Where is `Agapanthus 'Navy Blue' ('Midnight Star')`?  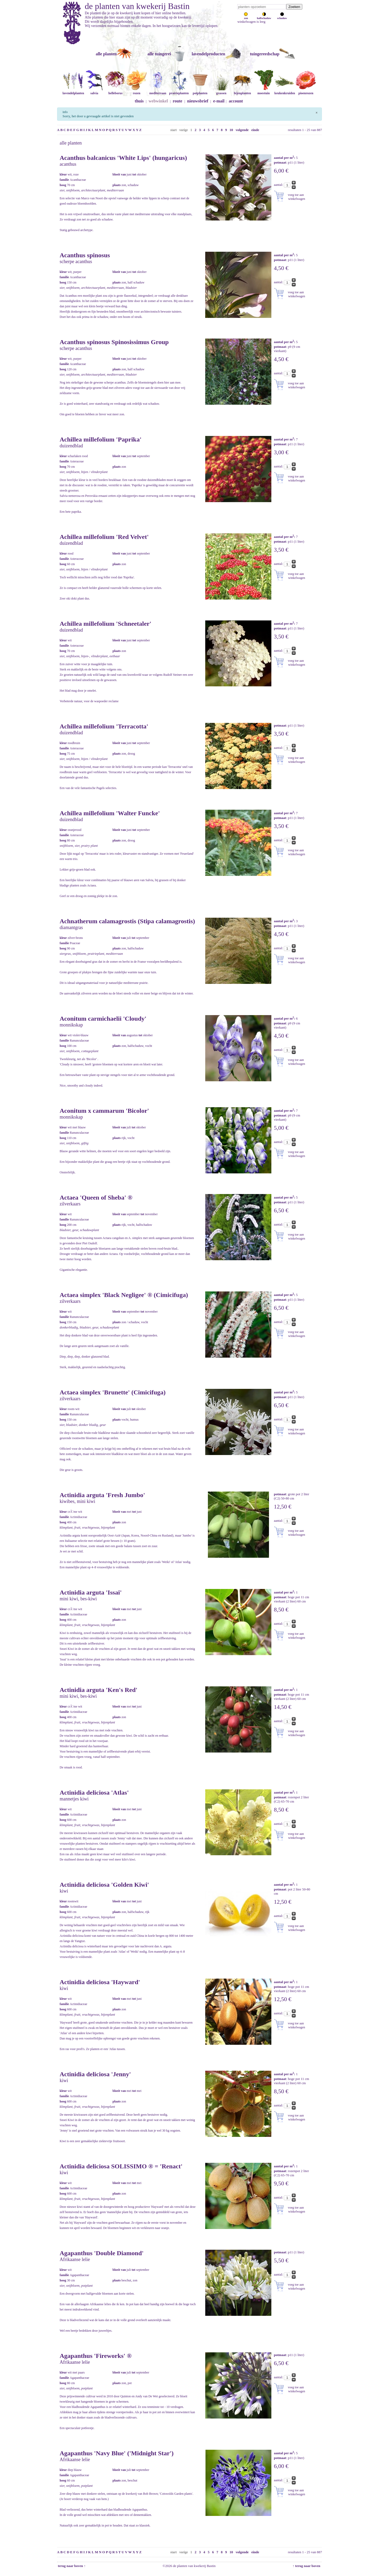 Agapanthus 'Navy Blue' ('Midnight Star') is located at coordinates (117, 2453).